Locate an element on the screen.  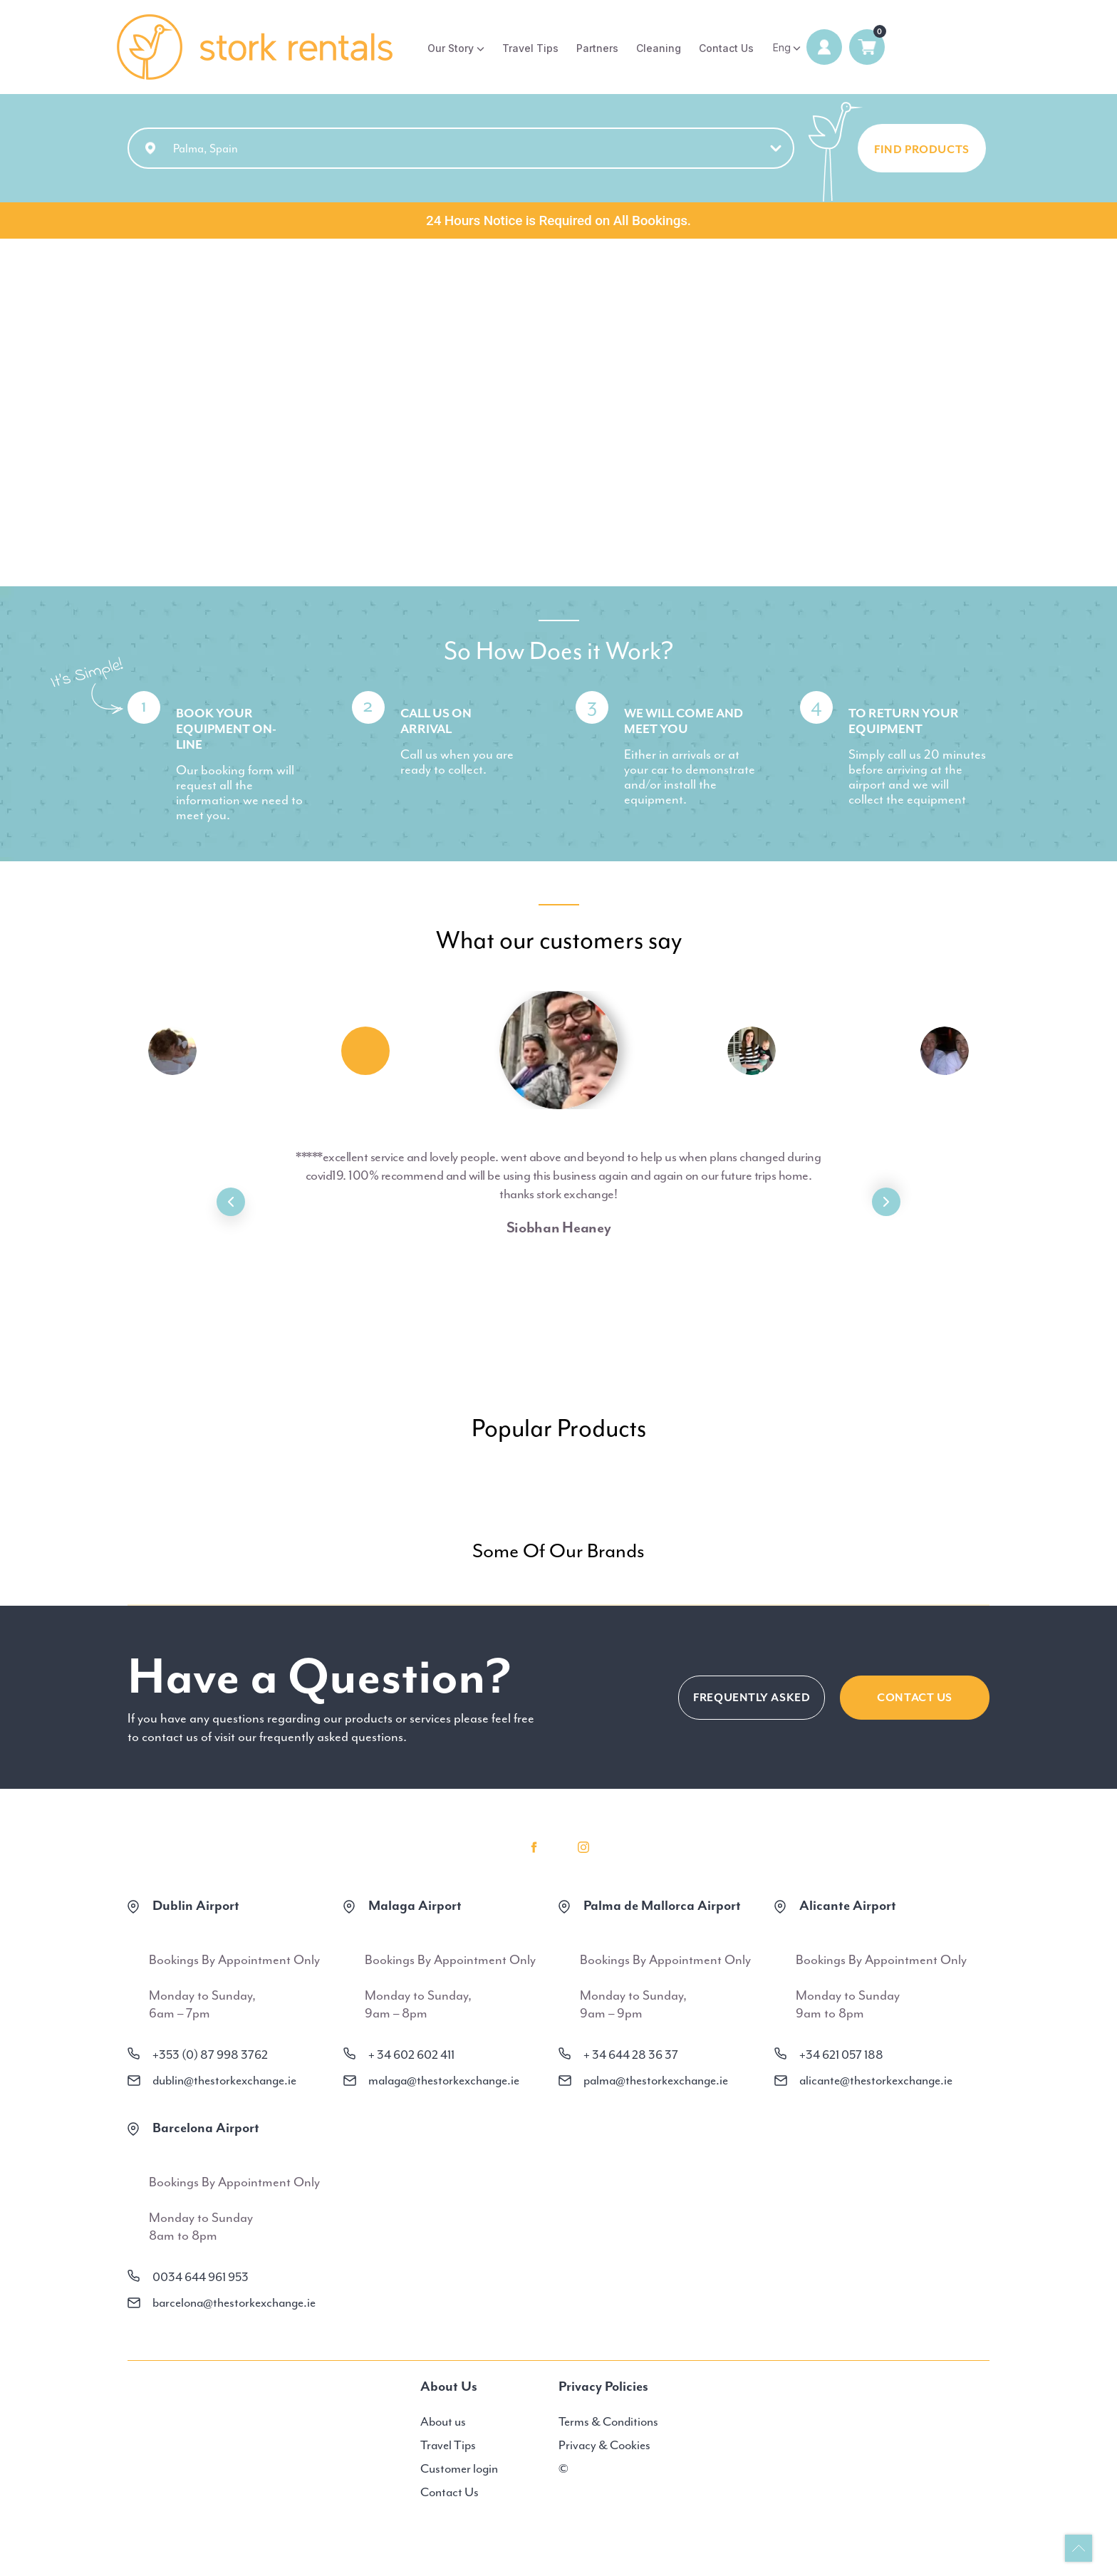
+ 34 644 28 36 37 is located at coordinates (630, 2054).